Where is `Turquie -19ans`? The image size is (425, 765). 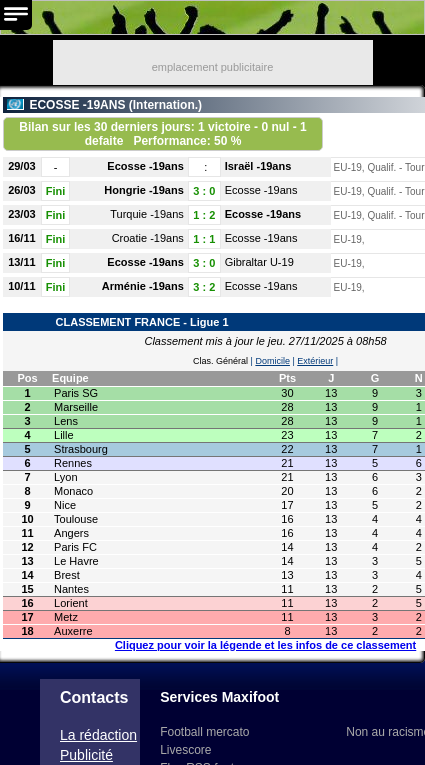
Turquie -19ans is located at coordinates (147, 214).